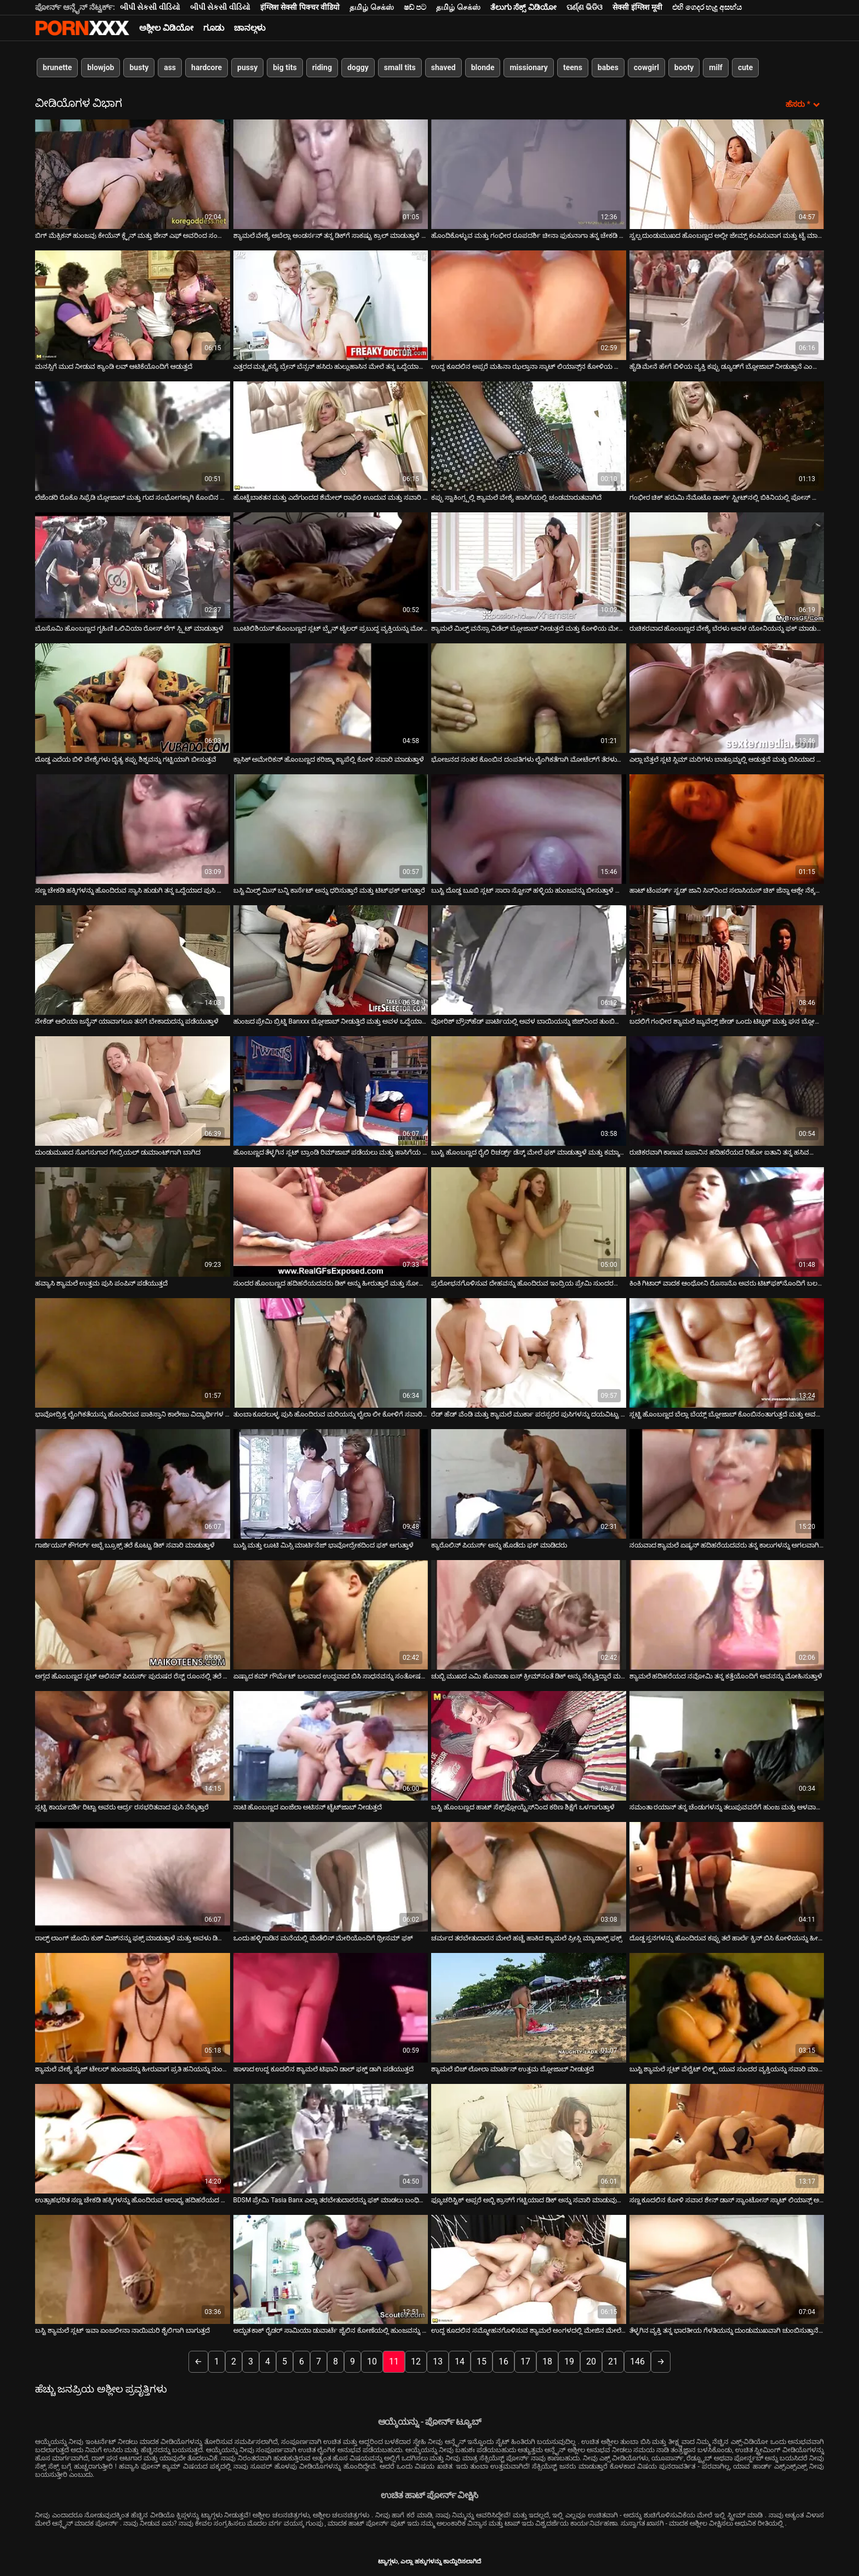 The height and width of the screenshot is (2576, 859). What do you see at coordinates (132, 1746) in the screenshot?
I see `[ಕುರಿತು ಆನ್ಲೈನ್ ವೀಡಿಯೊ ವೀಕ್ಷಿಸಿ ಸ್ಲಟ್ಟಿ ಕಾರ್ಯದರ್ಶಿ ರಿಟ್ಟಾ ಅವರು ಆರ್ದ್ರ ರಸಭರಿತವಾದ ಪುಸಿ ನೆಕ್ಕುತ್ತಾರೆ]` at bounding box center [132, 1746].